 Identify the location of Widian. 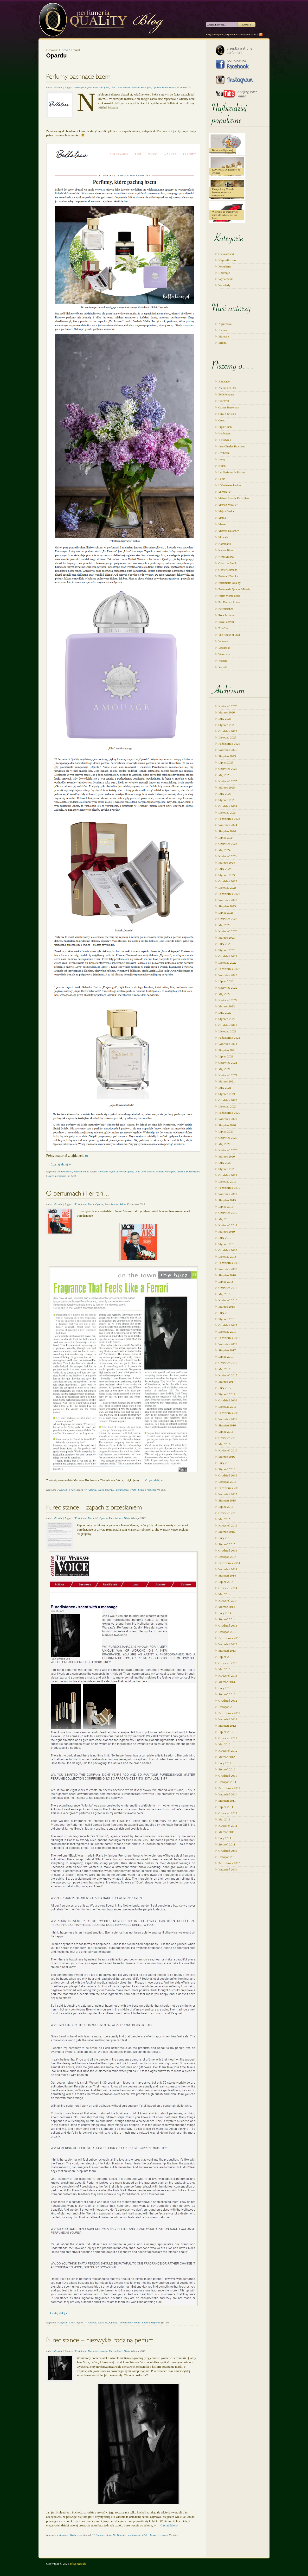
(222, 660).